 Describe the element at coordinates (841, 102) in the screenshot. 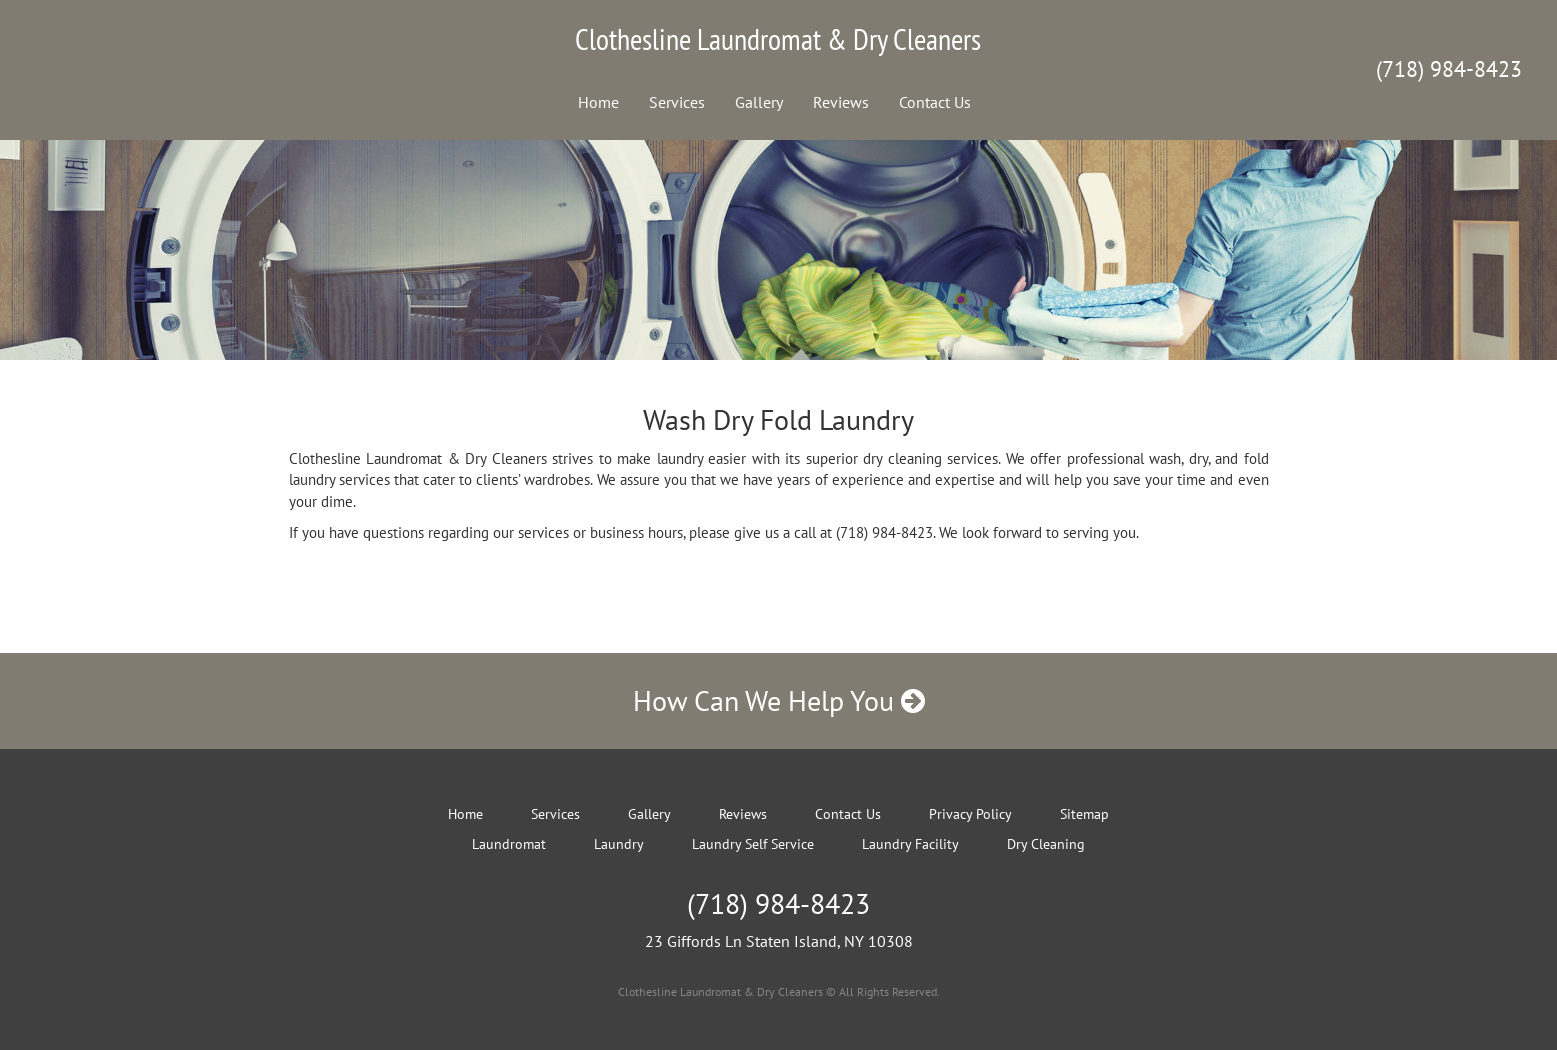

I see `Reviews` at that location.